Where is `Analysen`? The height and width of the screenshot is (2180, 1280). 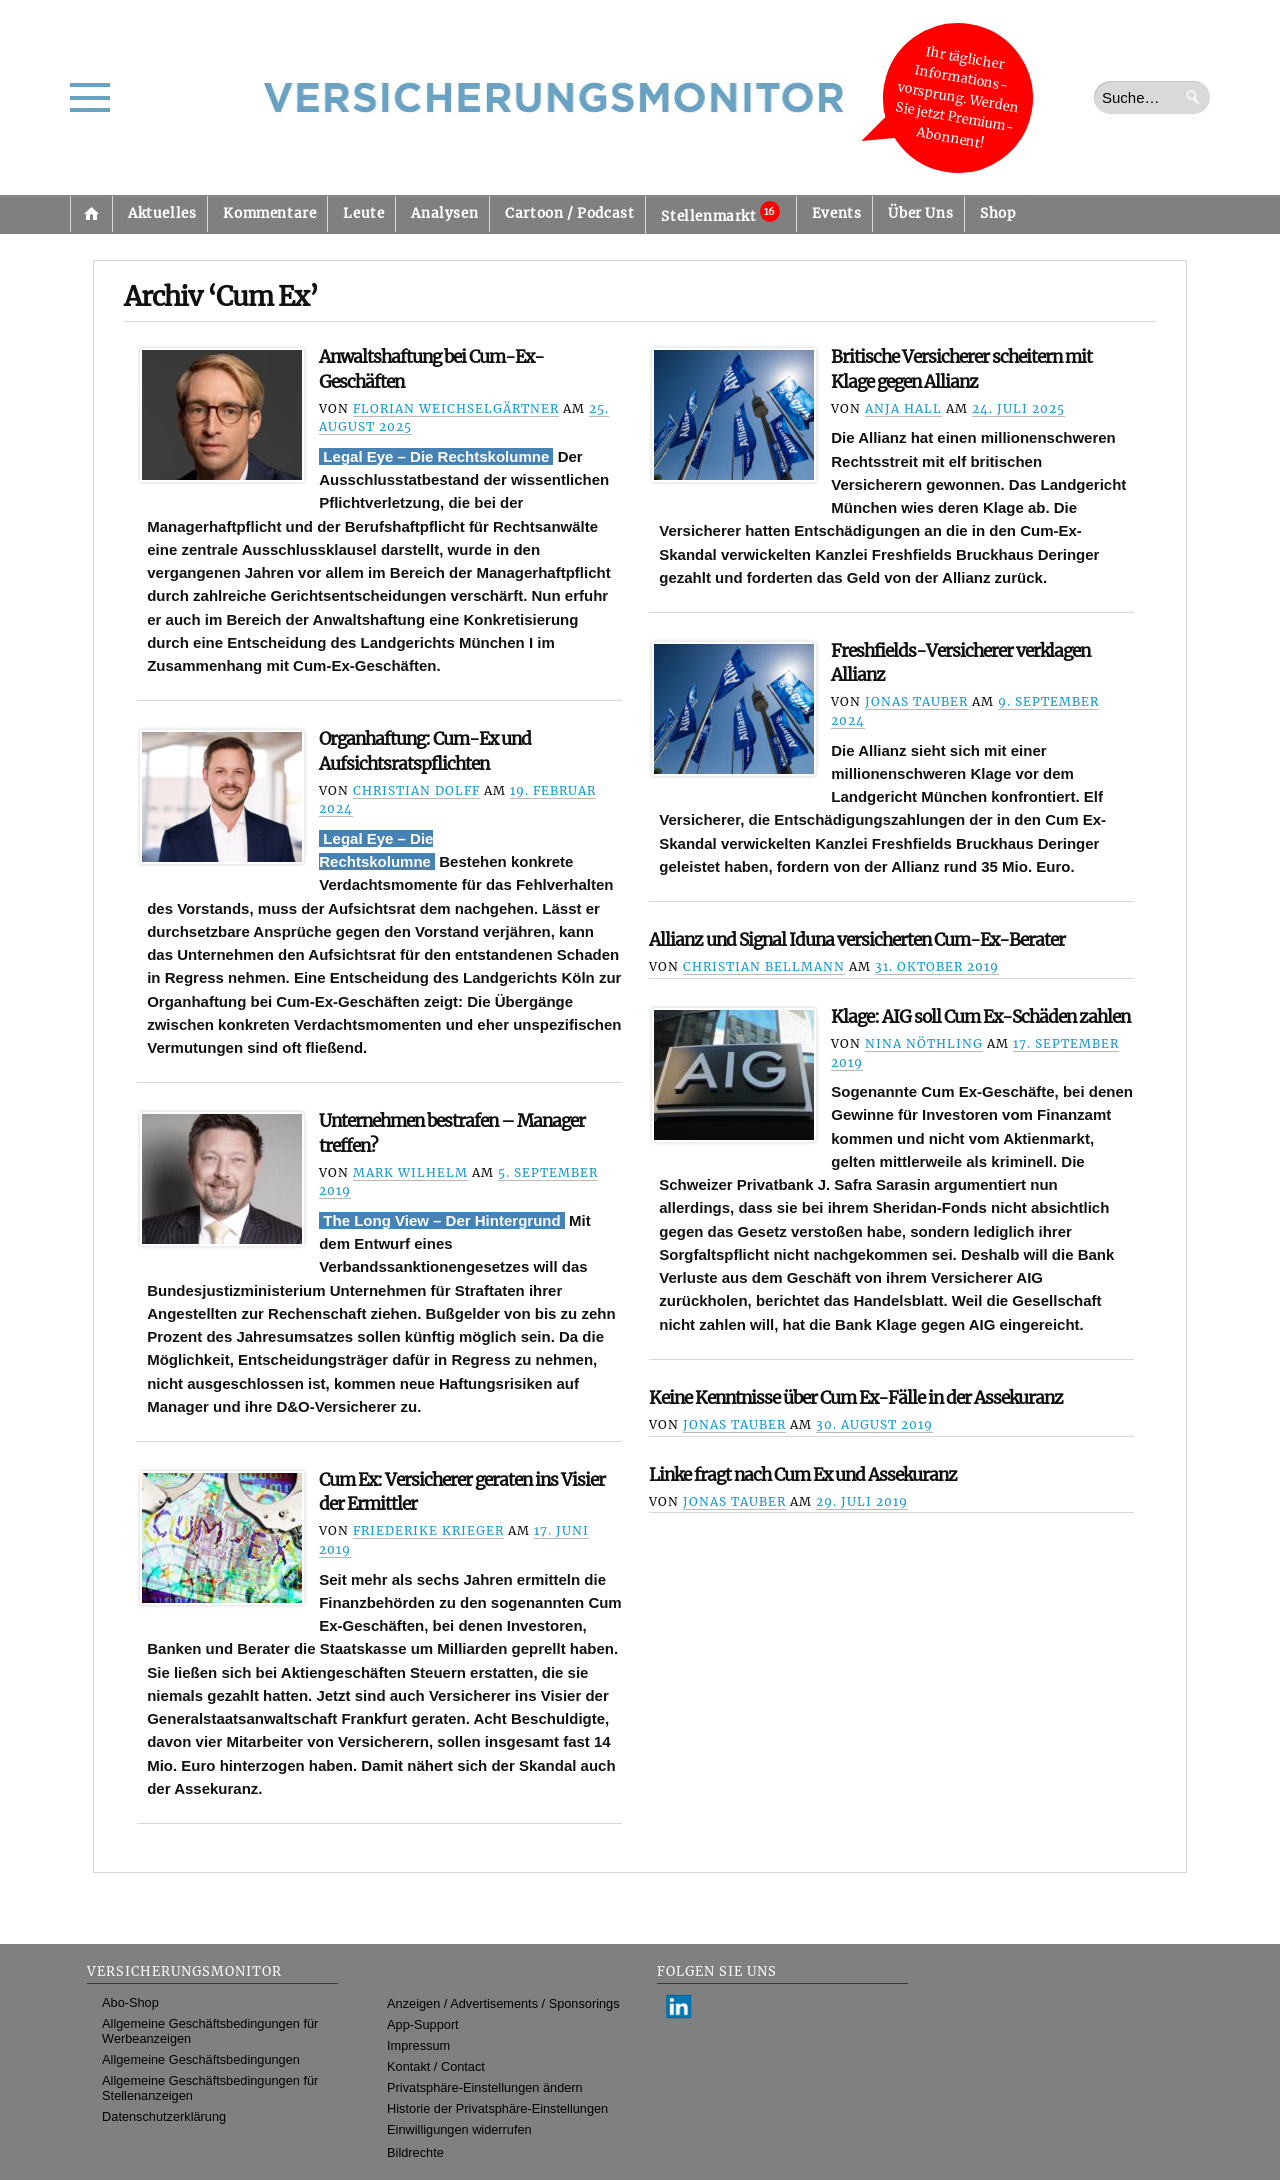 Analysen is located at coordinates (444, 213).